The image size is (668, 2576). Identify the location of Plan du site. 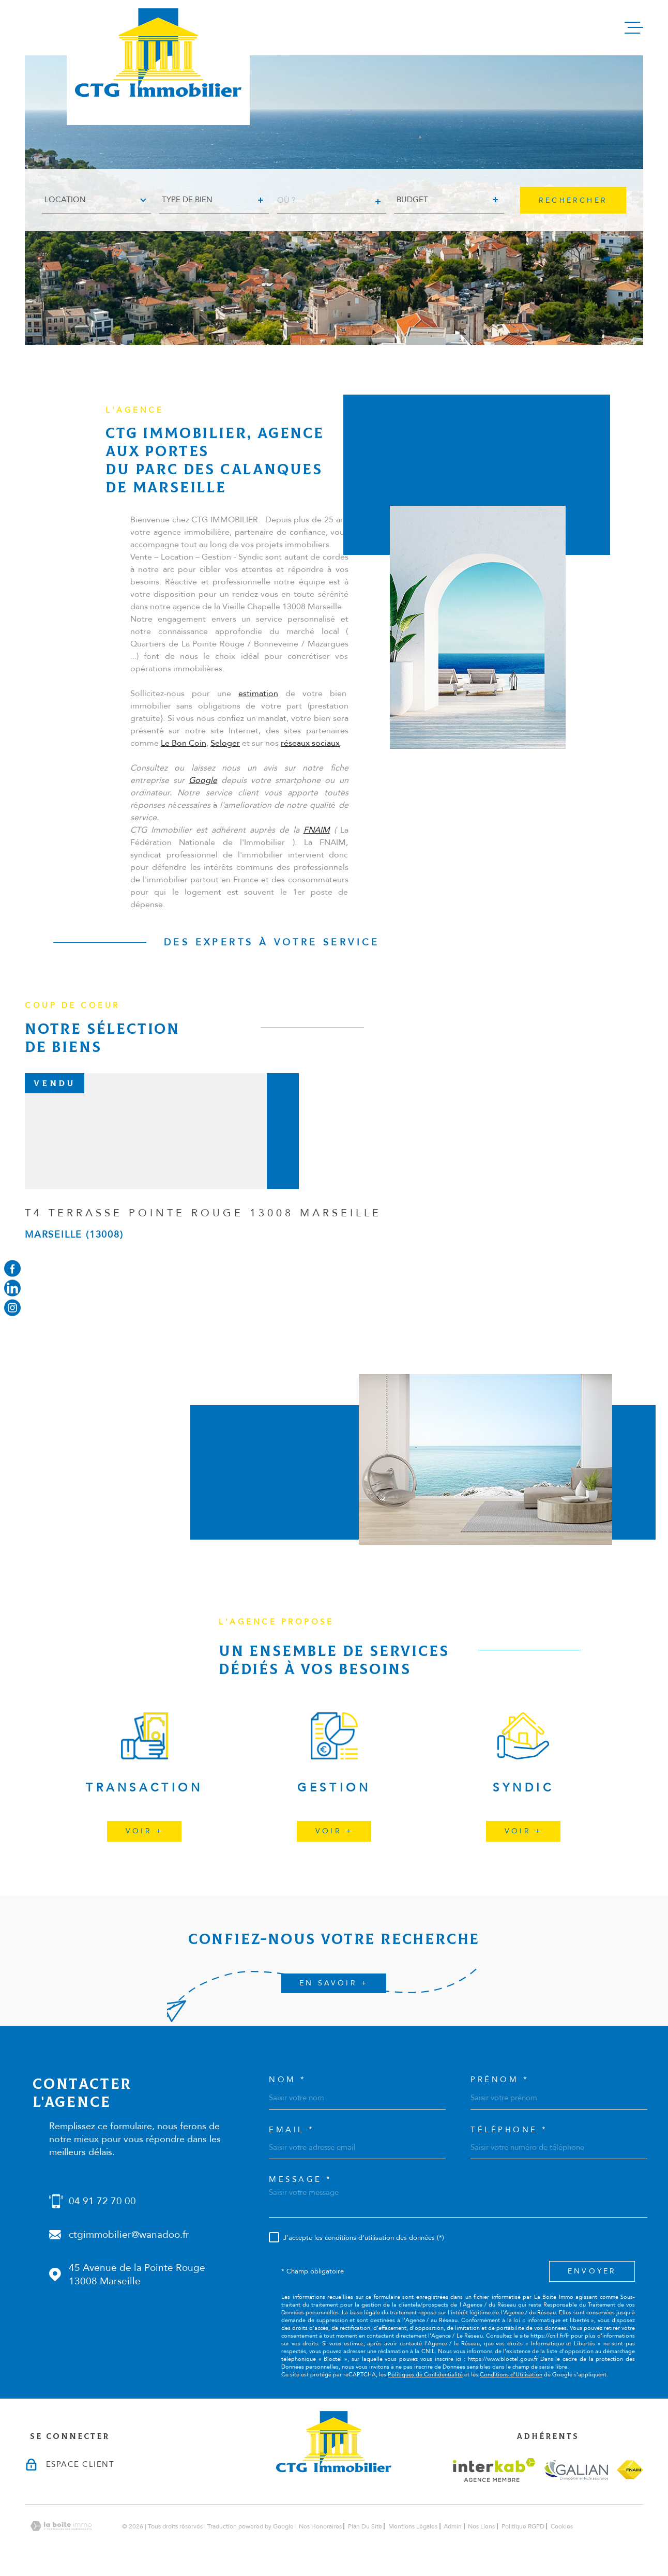
(365, 2526).